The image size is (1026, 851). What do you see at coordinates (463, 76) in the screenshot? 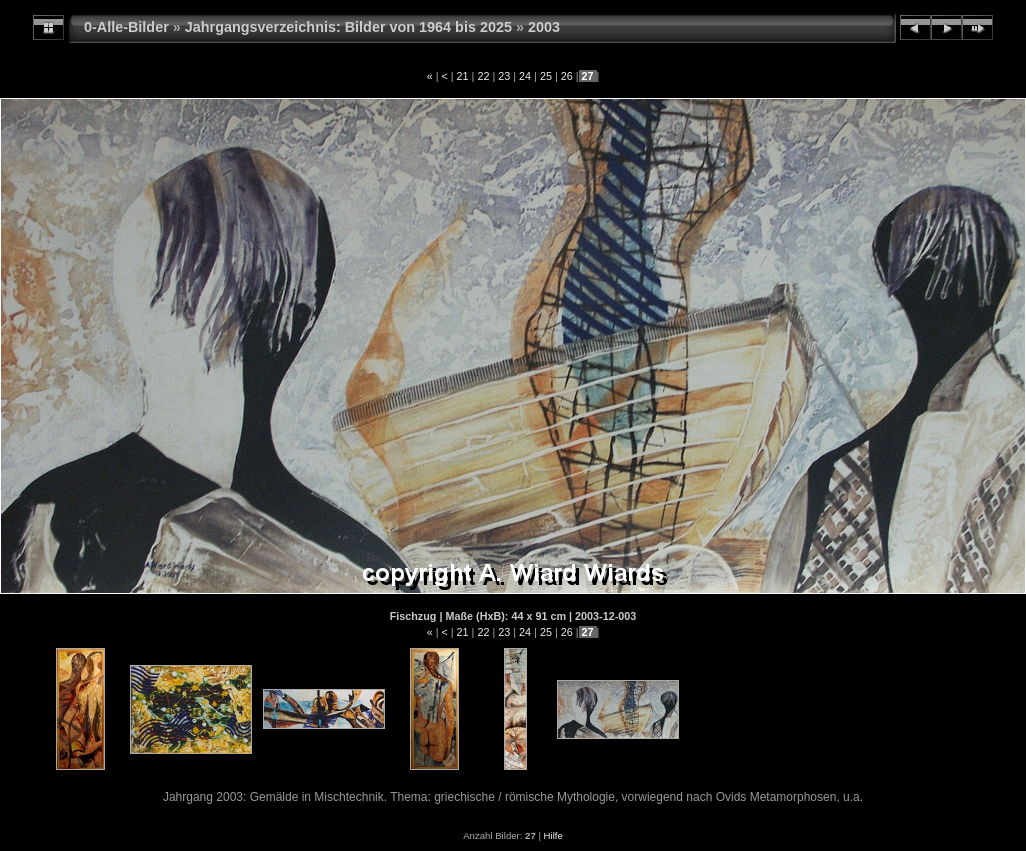
I see `21` at bounding box center [463, 76].